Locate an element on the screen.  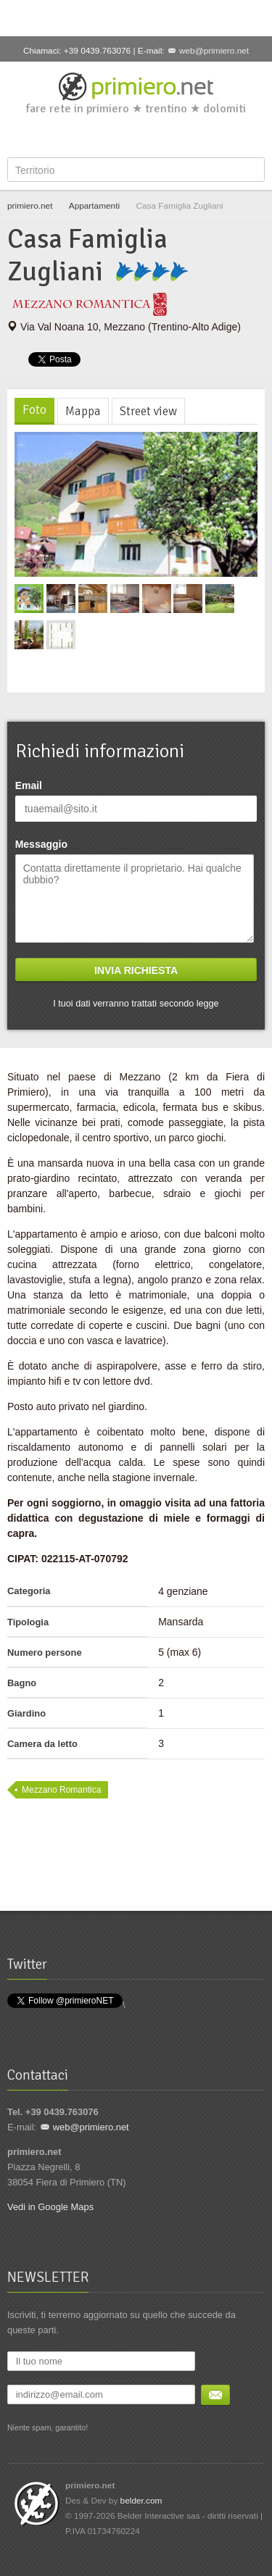
Street view is located at coordinates (148, 411).